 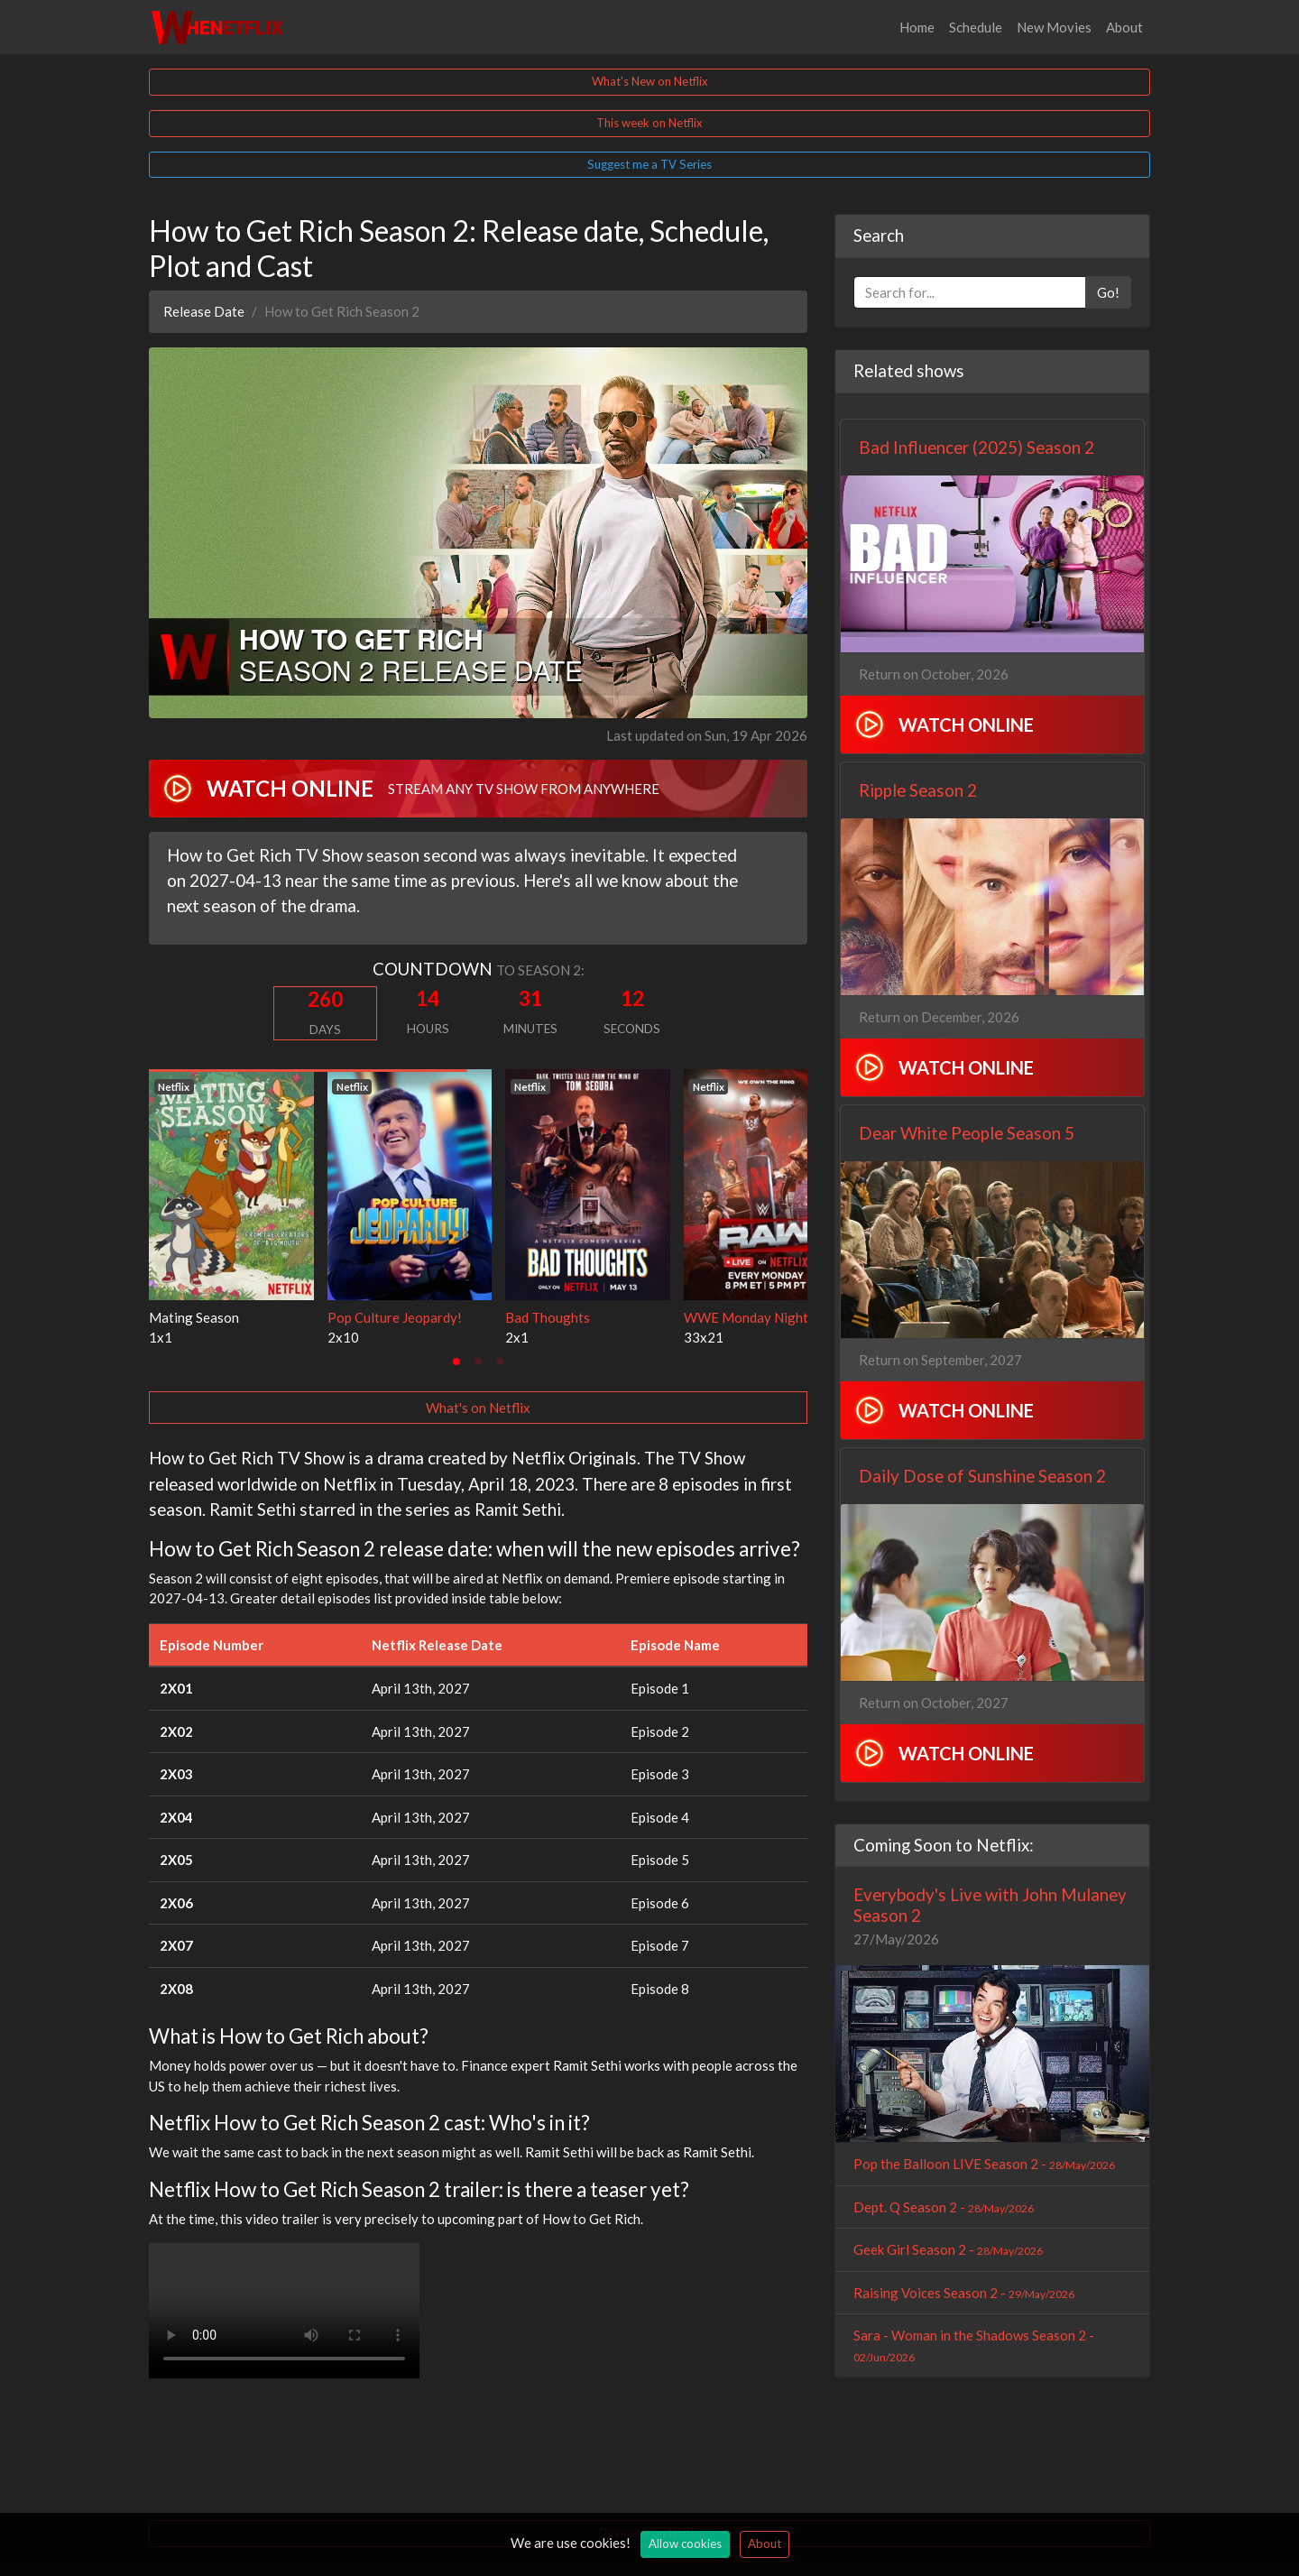 What do you see at coordinates (948, 2249) in the screenshot?
I see `Geek Girl Season 2 -` at bounding box center [948, 2249].